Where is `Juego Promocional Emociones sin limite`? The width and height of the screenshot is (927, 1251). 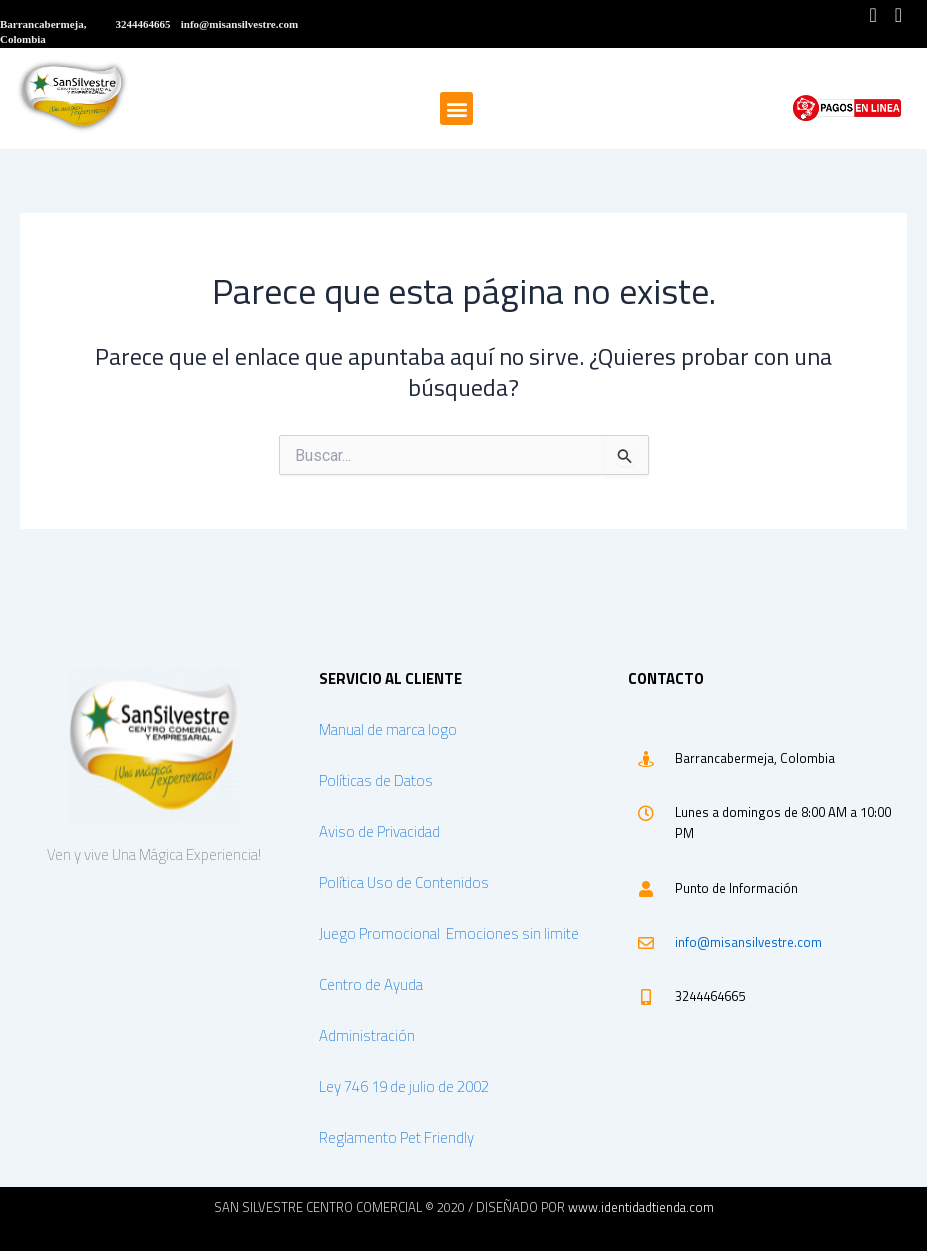
Juego Promocional Emociones sin limite is located at coordinates (450, 933).